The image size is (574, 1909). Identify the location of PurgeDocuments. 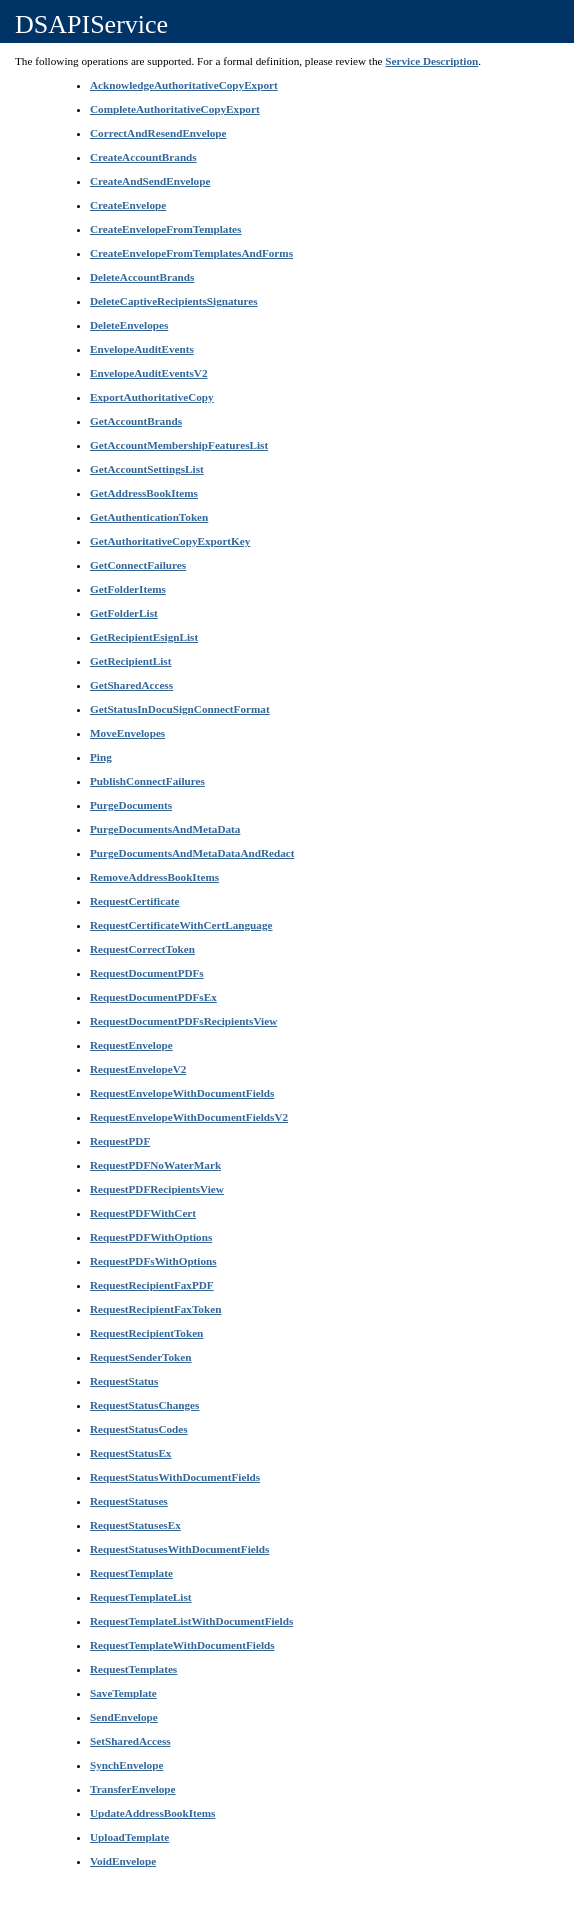
(131, 805).